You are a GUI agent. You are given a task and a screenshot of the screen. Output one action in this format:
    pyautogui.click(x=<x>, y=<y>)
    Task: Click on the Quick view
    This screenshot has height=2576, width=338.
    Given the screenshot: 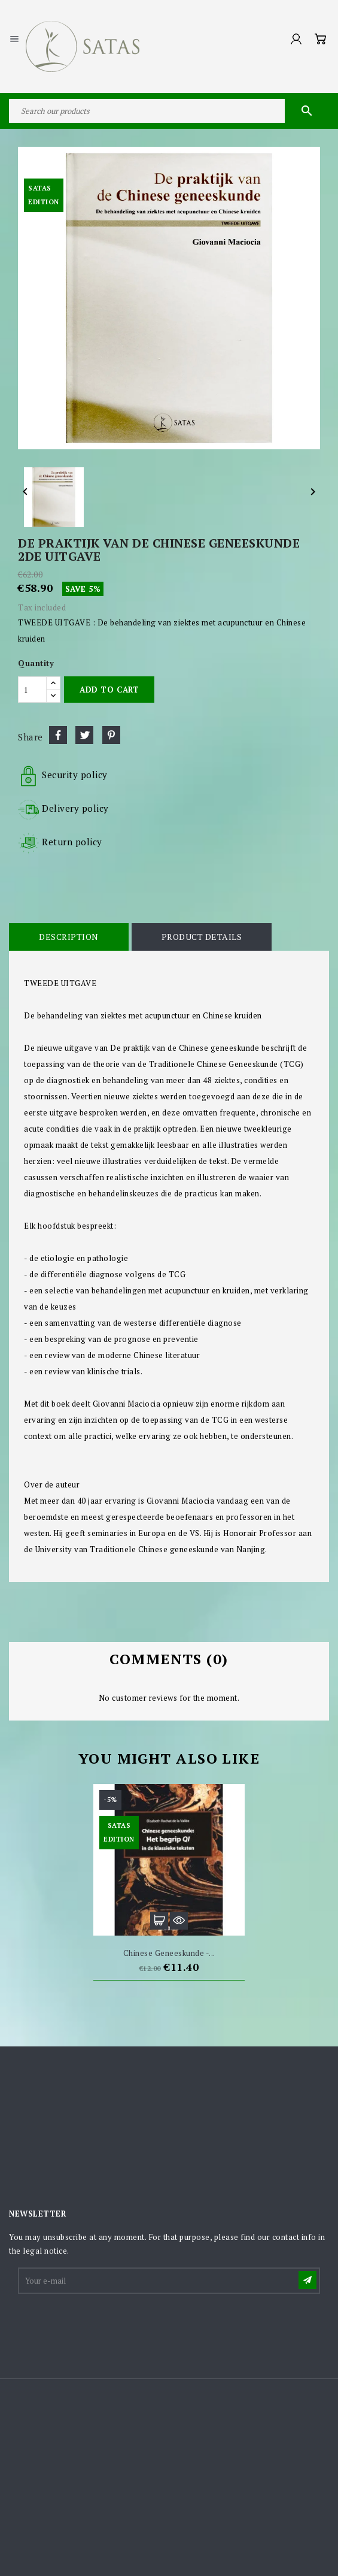 What is the action you would take?
    pyautogui.click(x=179, y=1921)
    